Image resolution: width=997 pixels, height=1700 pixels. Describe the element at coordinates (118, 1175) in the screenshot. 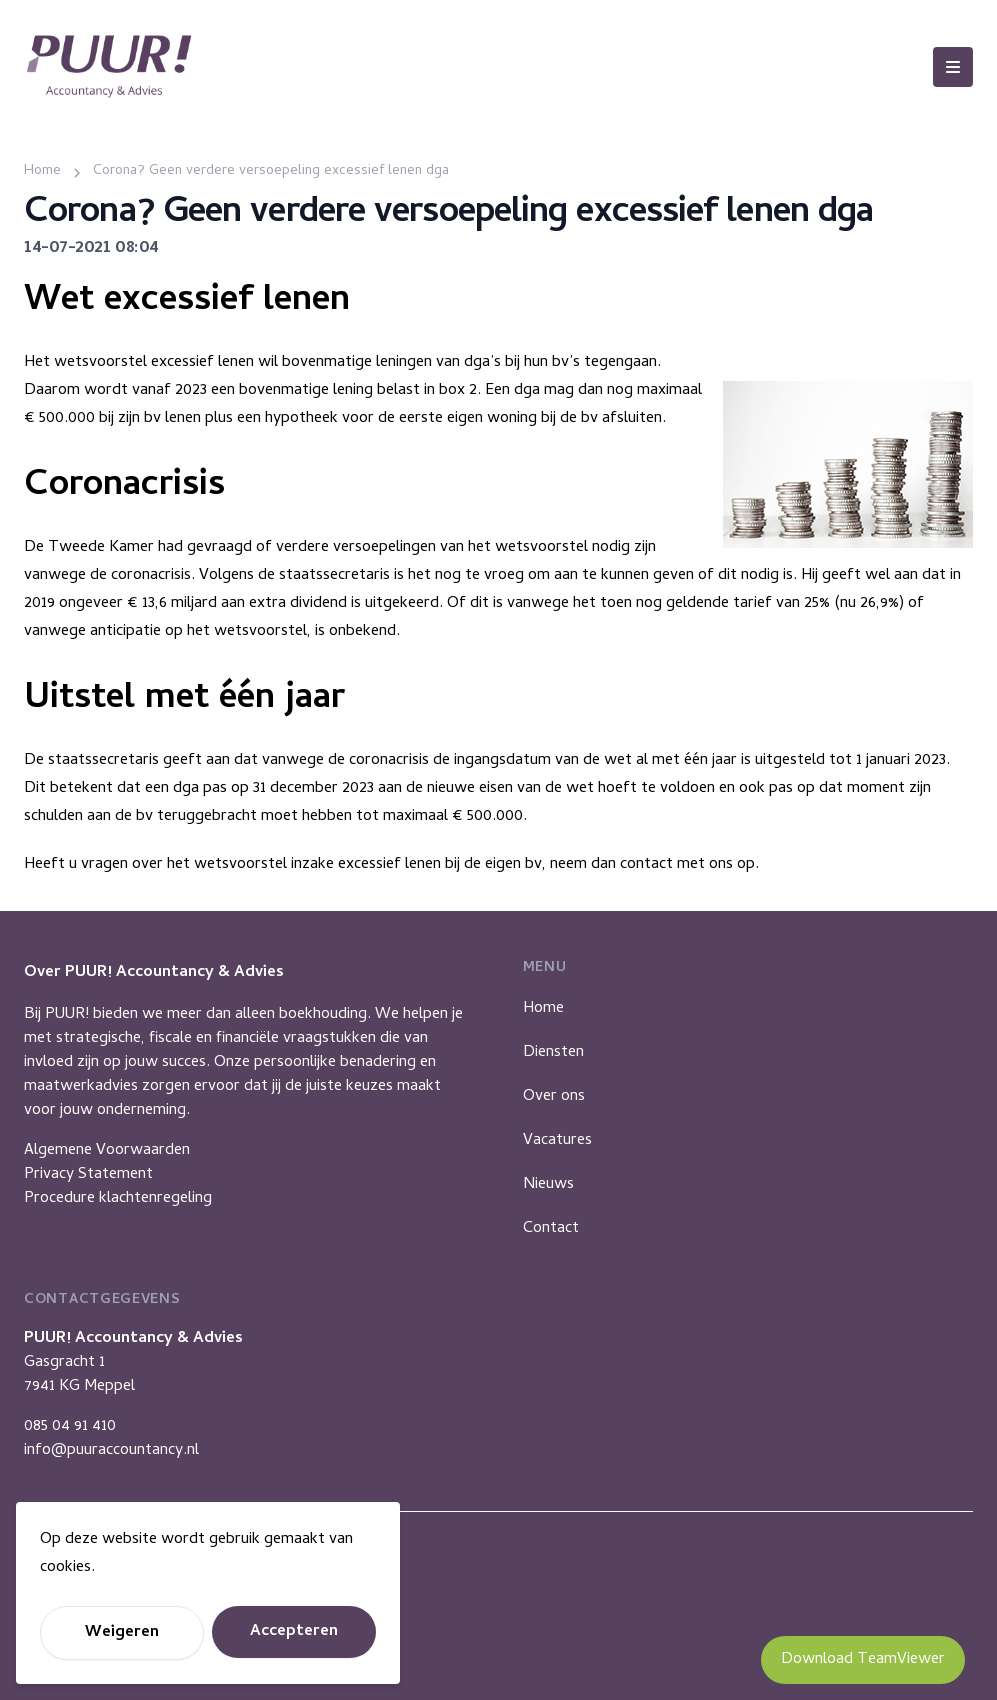

I see `Algemene VoorwaardenPrivacy StatementProcedure klachtenregeling` at that location.